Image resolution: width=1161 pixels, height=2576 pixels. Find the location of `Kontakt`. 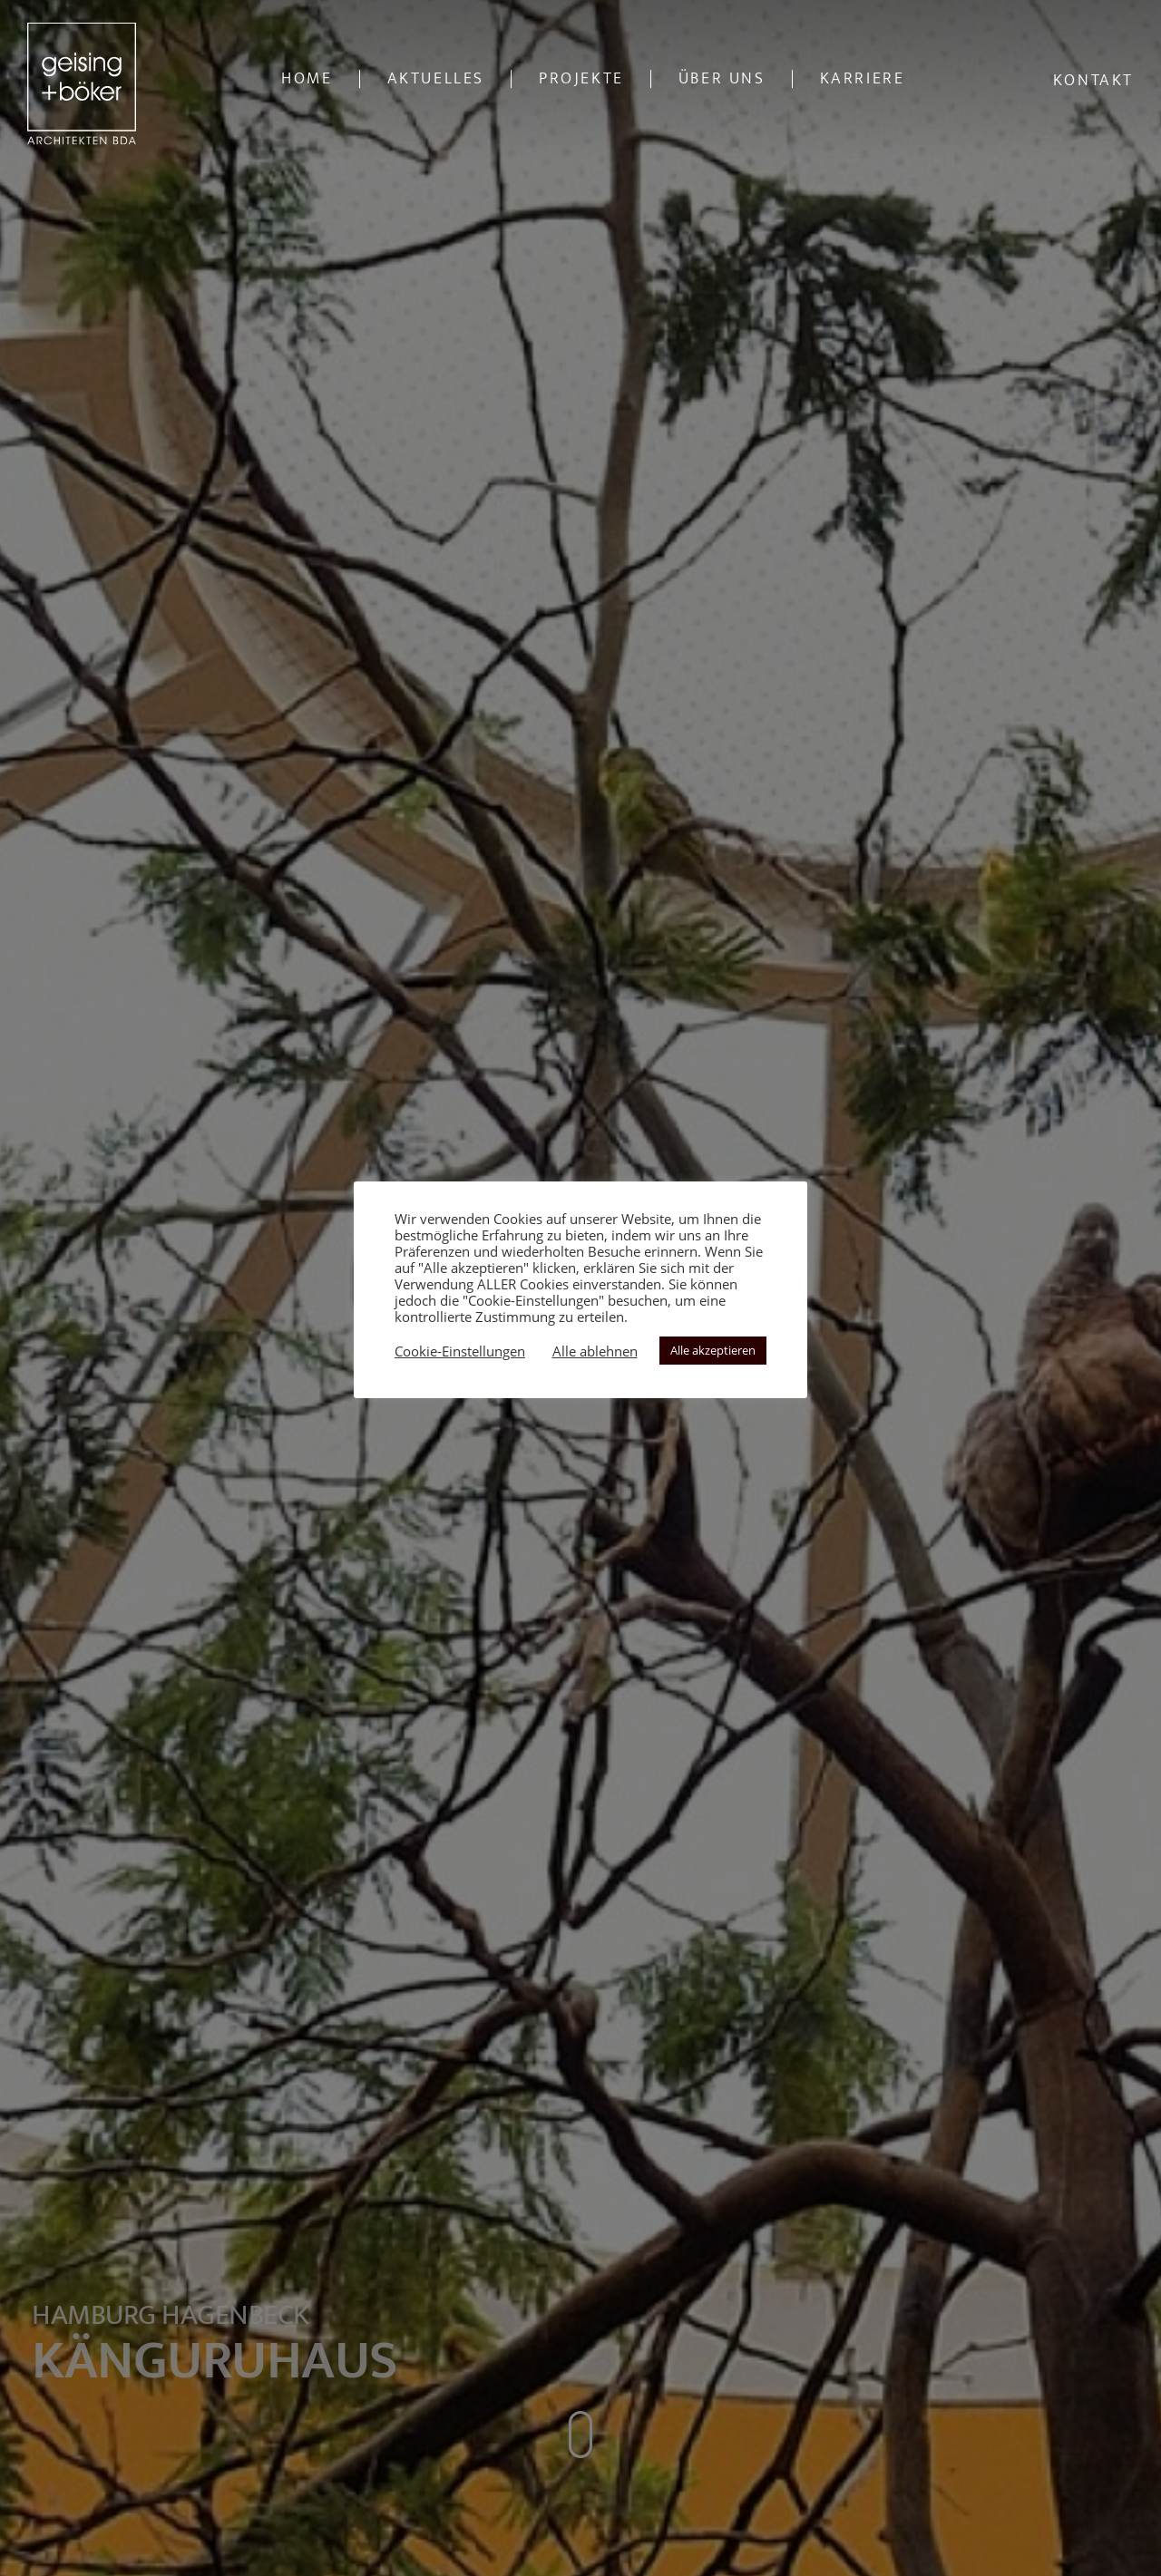

Kontakt is located at coordinates (1093, 80).